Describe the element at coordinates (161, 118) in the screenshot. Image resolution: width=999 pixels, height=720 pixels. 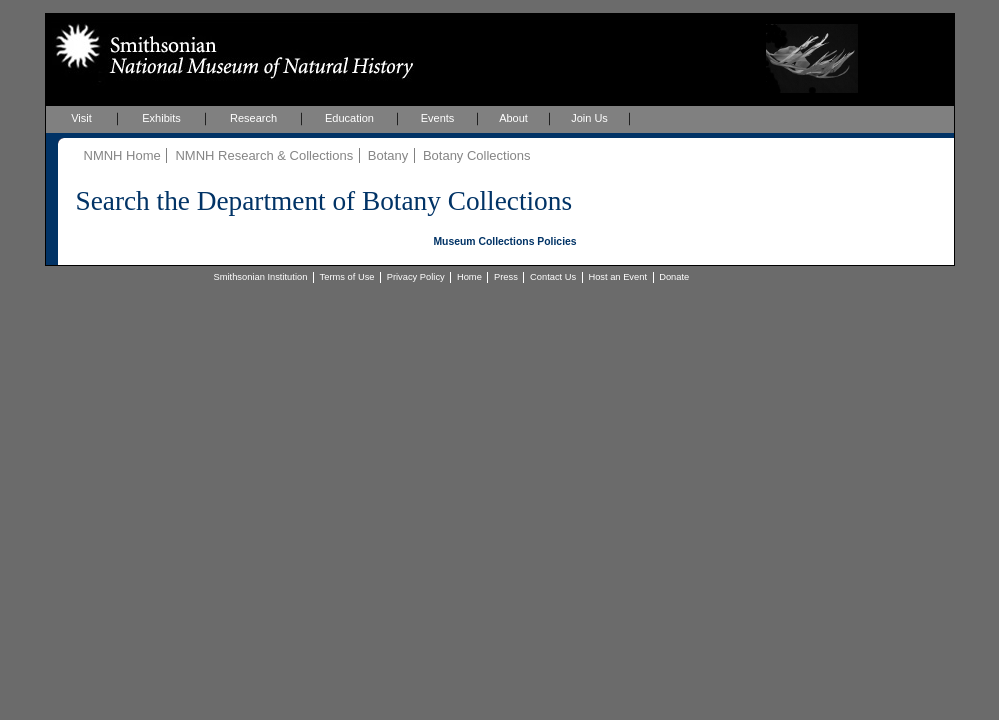
I see `Exhibits` at that location.